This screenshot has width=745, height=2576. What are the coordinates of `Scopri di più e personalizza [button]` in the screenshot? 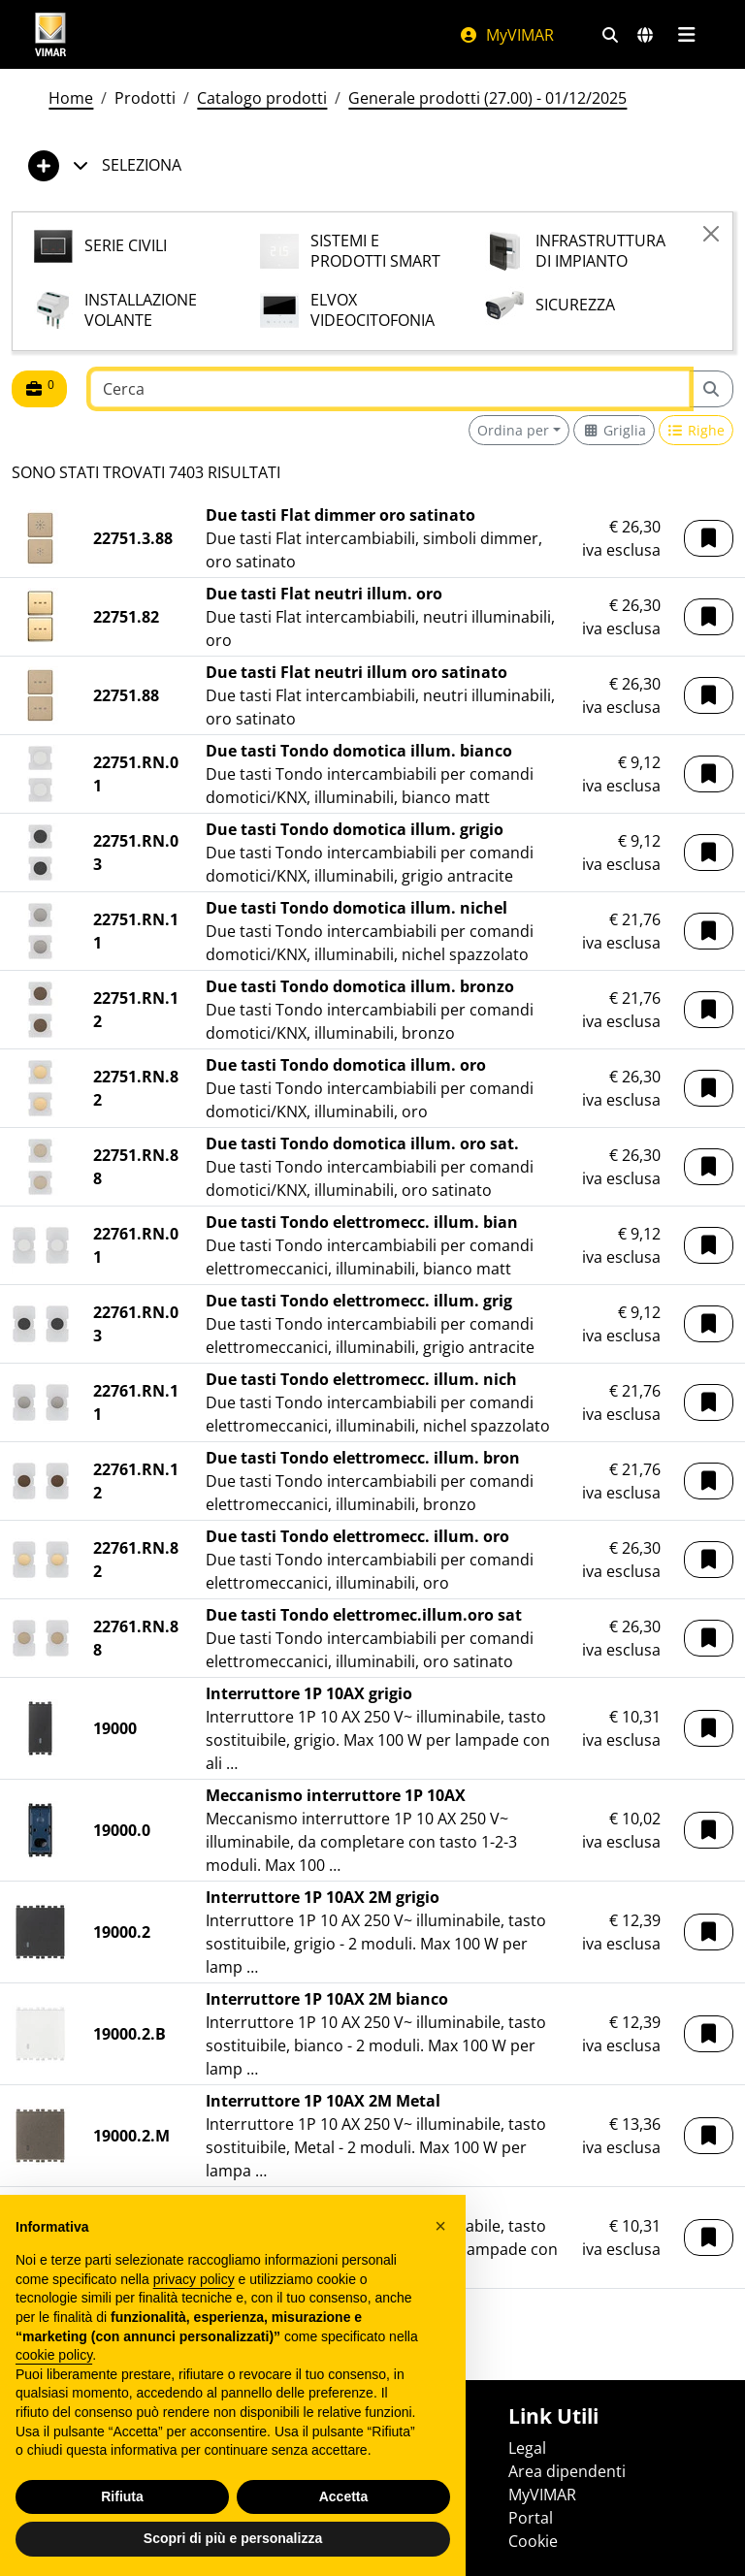 It's located at (233, 2538).